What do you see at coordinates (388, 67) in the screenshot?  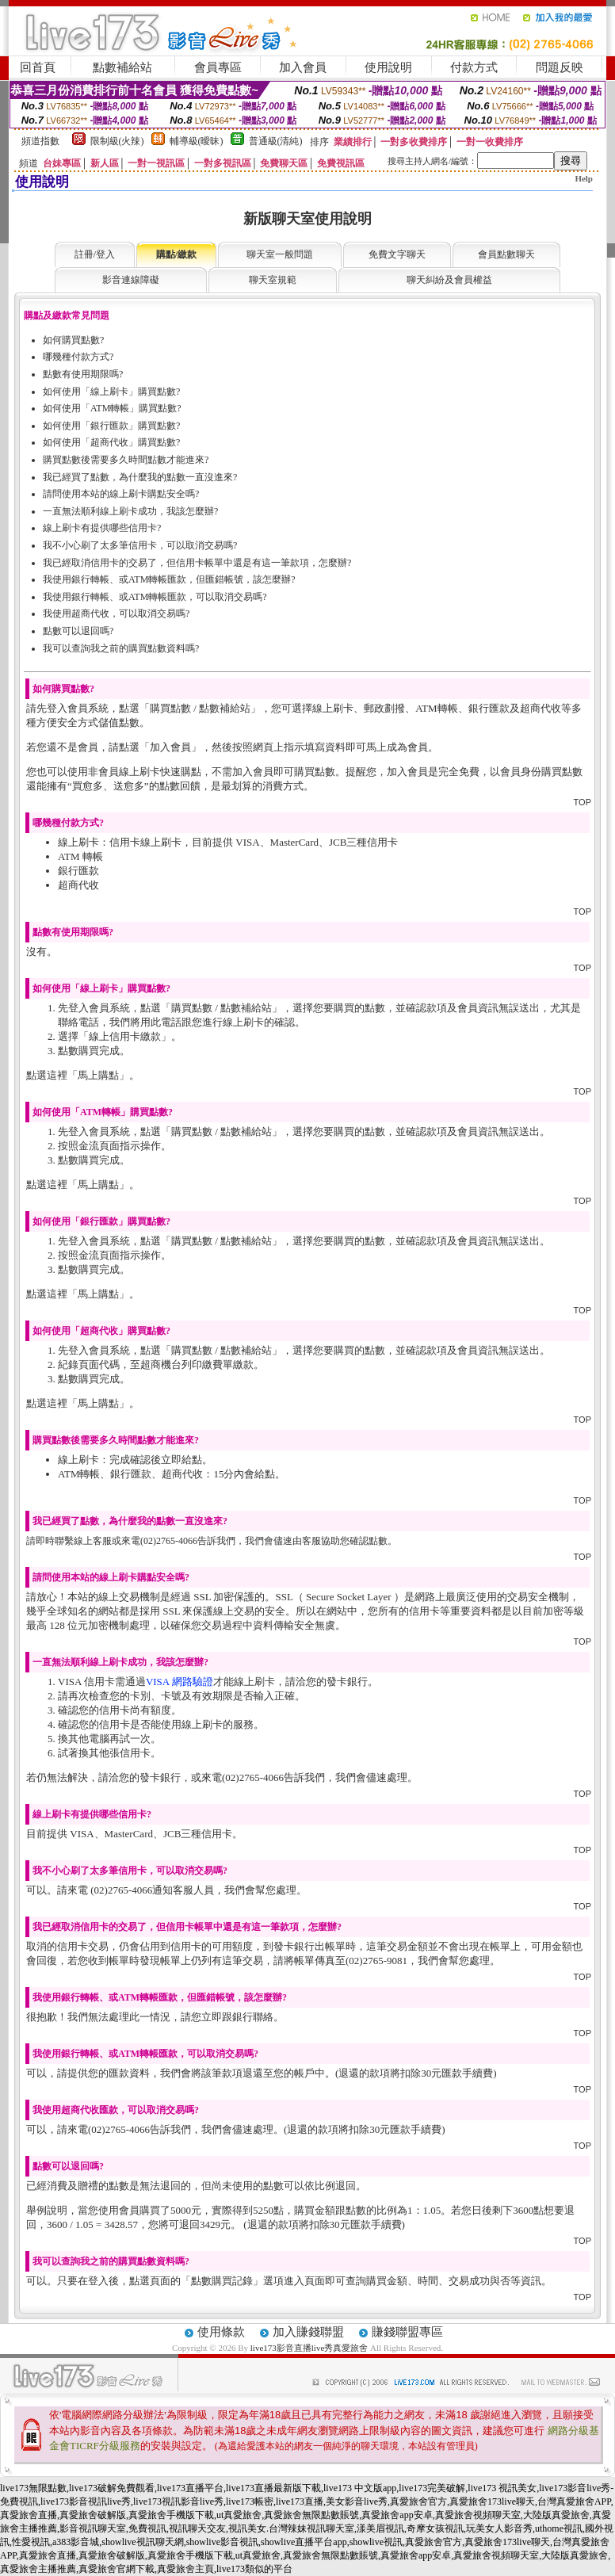 I see `使用說明` at bounding box center [388, 67].